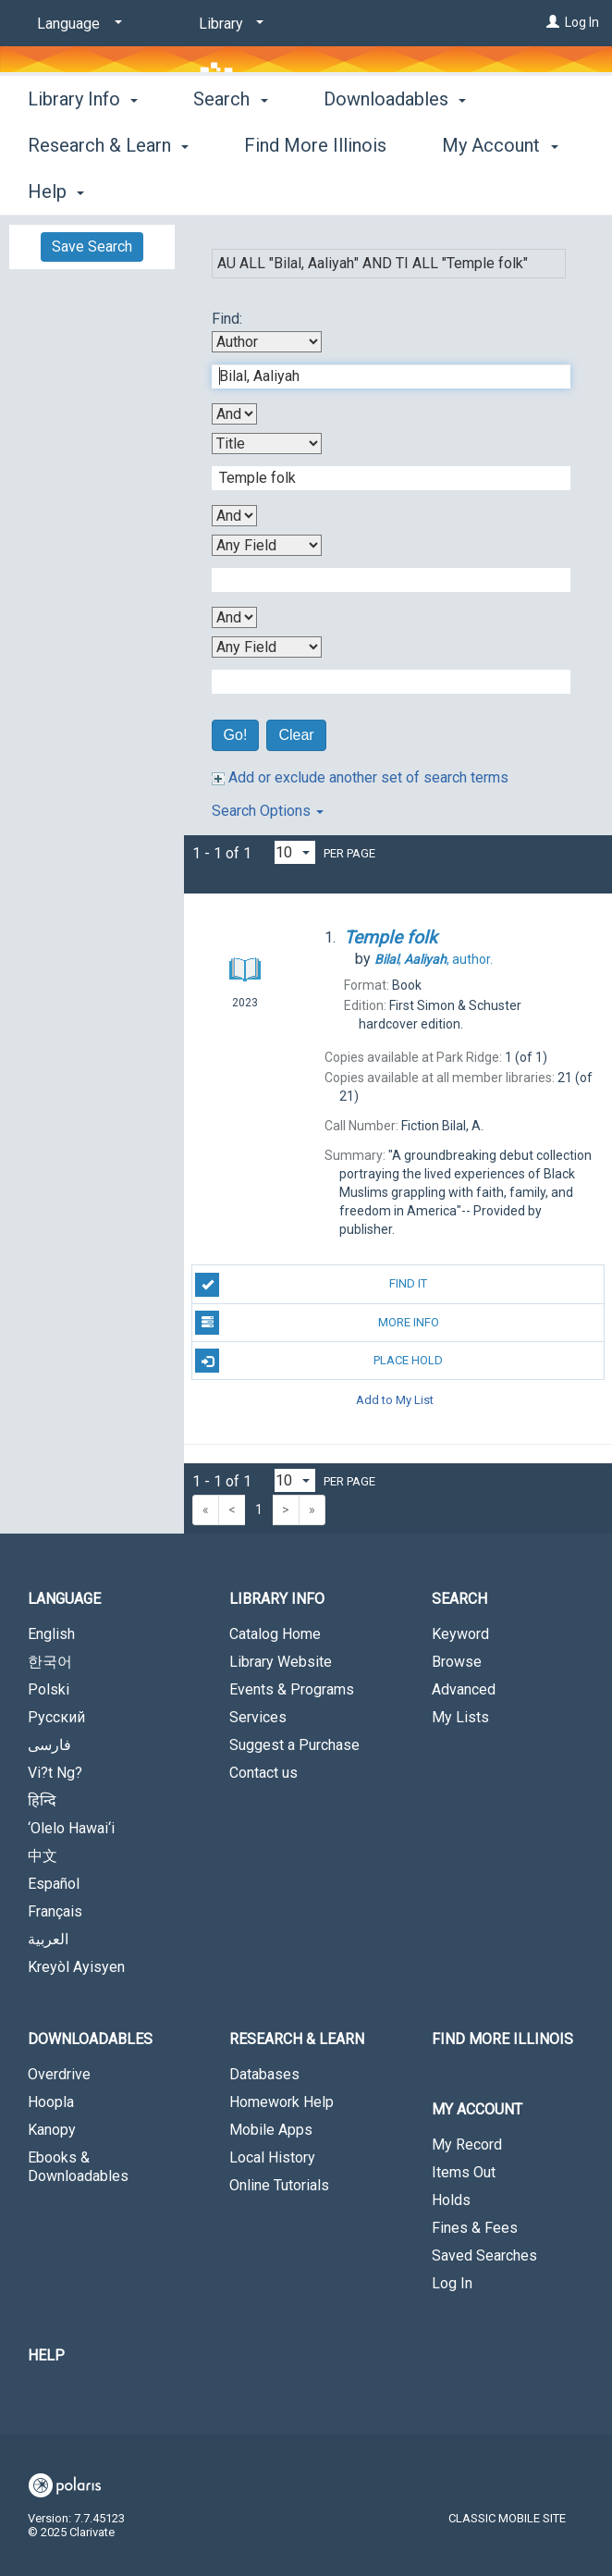 Image resolution: width=612 pixels, height=2576 pixels. I want to click on فارسی, so click(49, 1745).